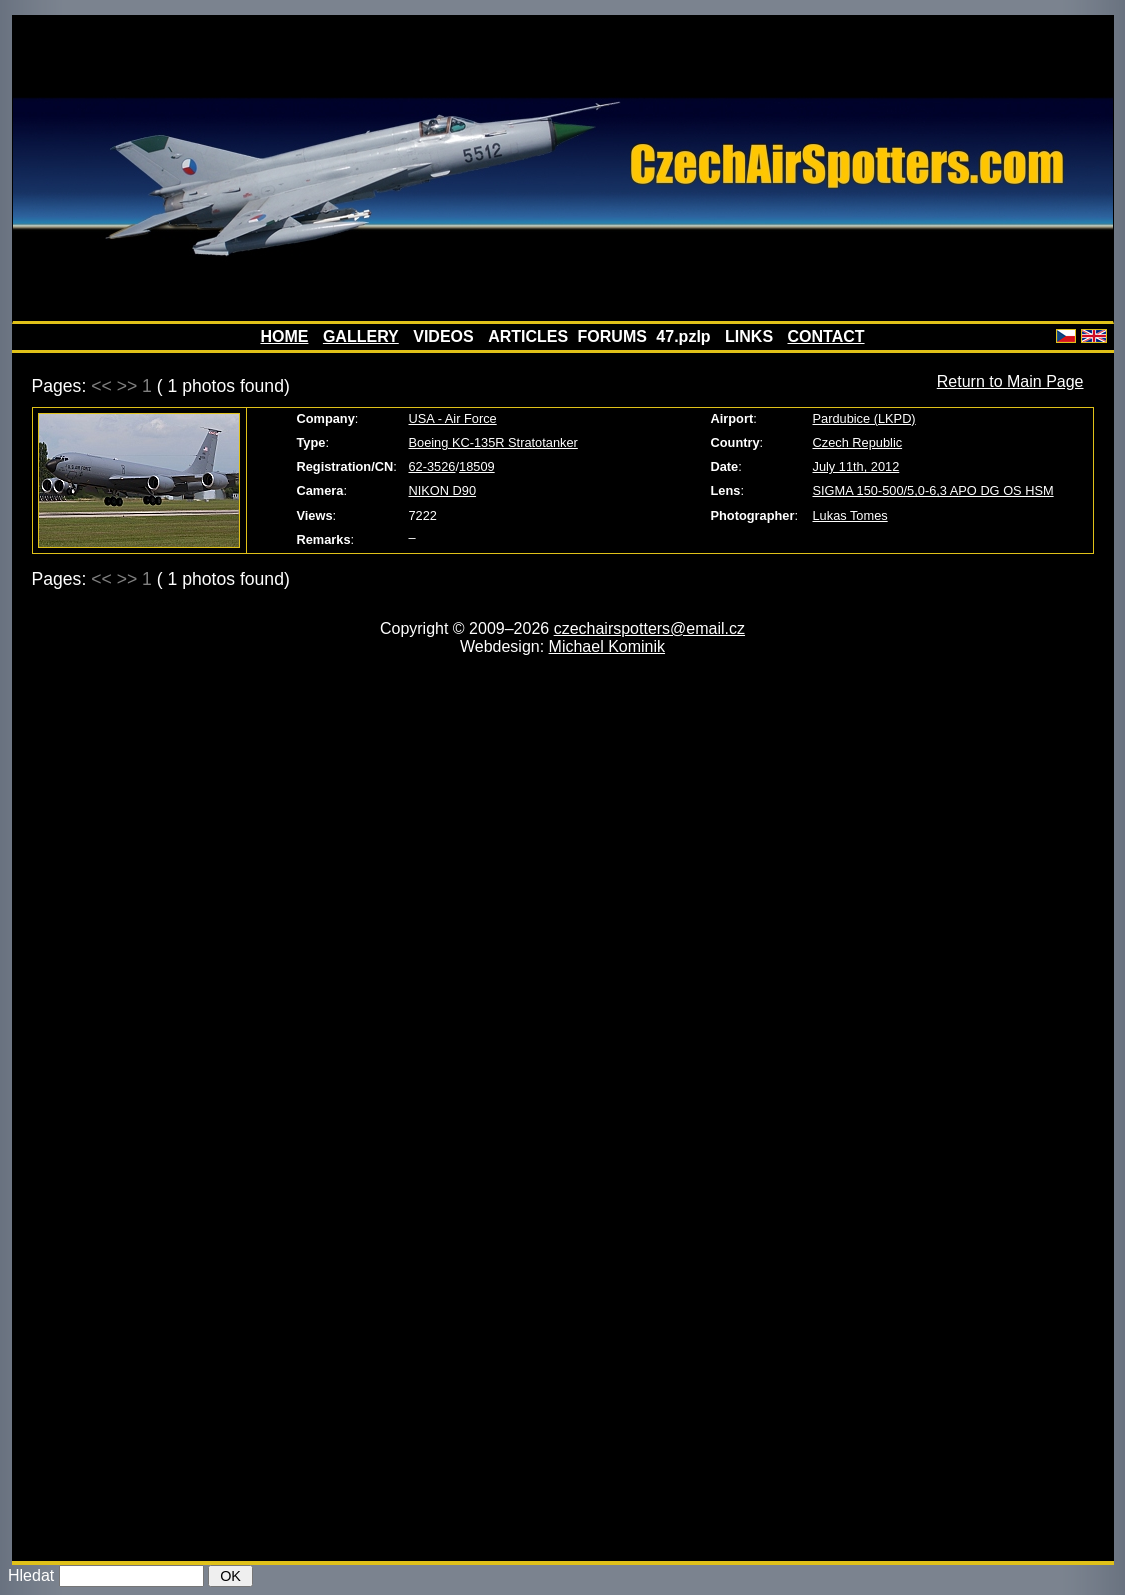  Describe the element at coordinates (649, 628) in the screenshot. I see `czechairspotters@email.cz` at that location.